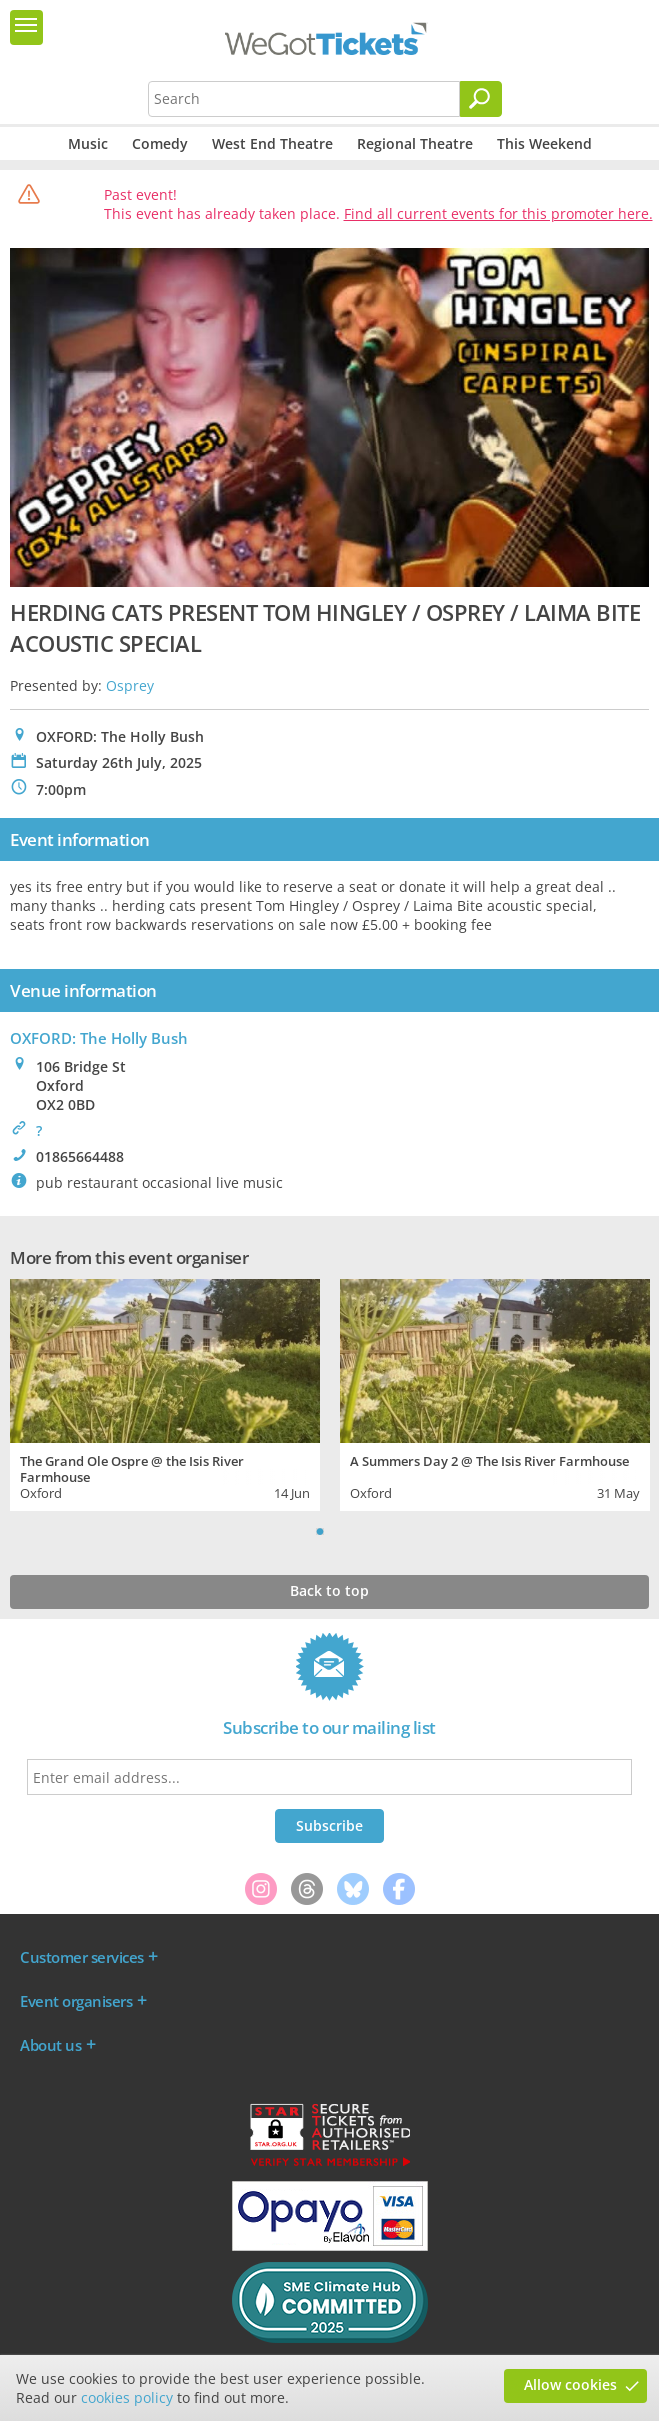 The height and width of the screenshot is (2421, 659). I want to click on Allow cookies, so click(570, 2384).